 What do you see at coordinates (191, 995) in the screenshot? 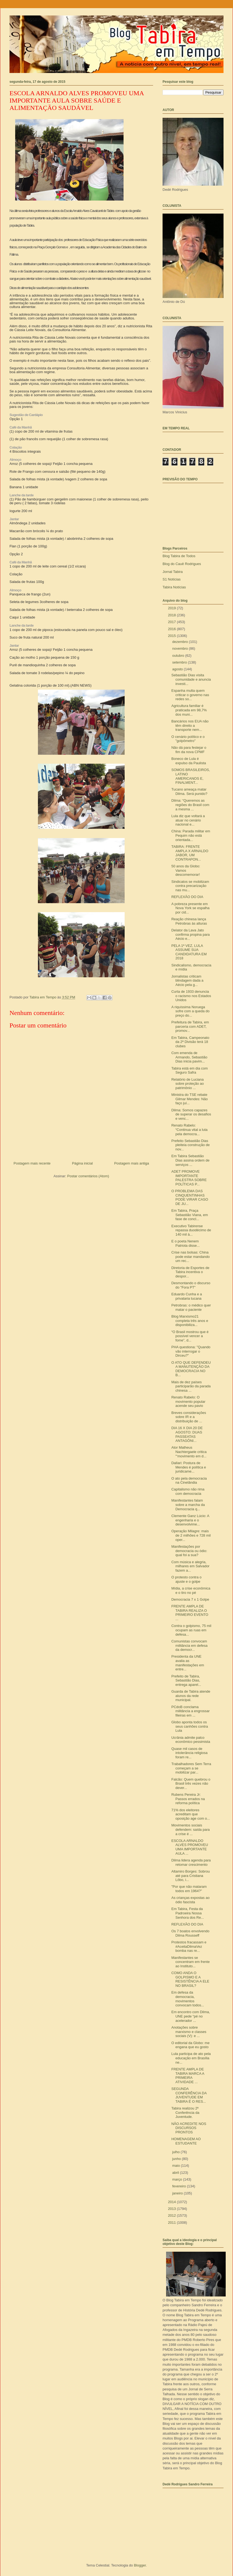
I see `Curta de 1933 denuncia o racismo nos Estados Unidos` at bounding box center [191, 995].